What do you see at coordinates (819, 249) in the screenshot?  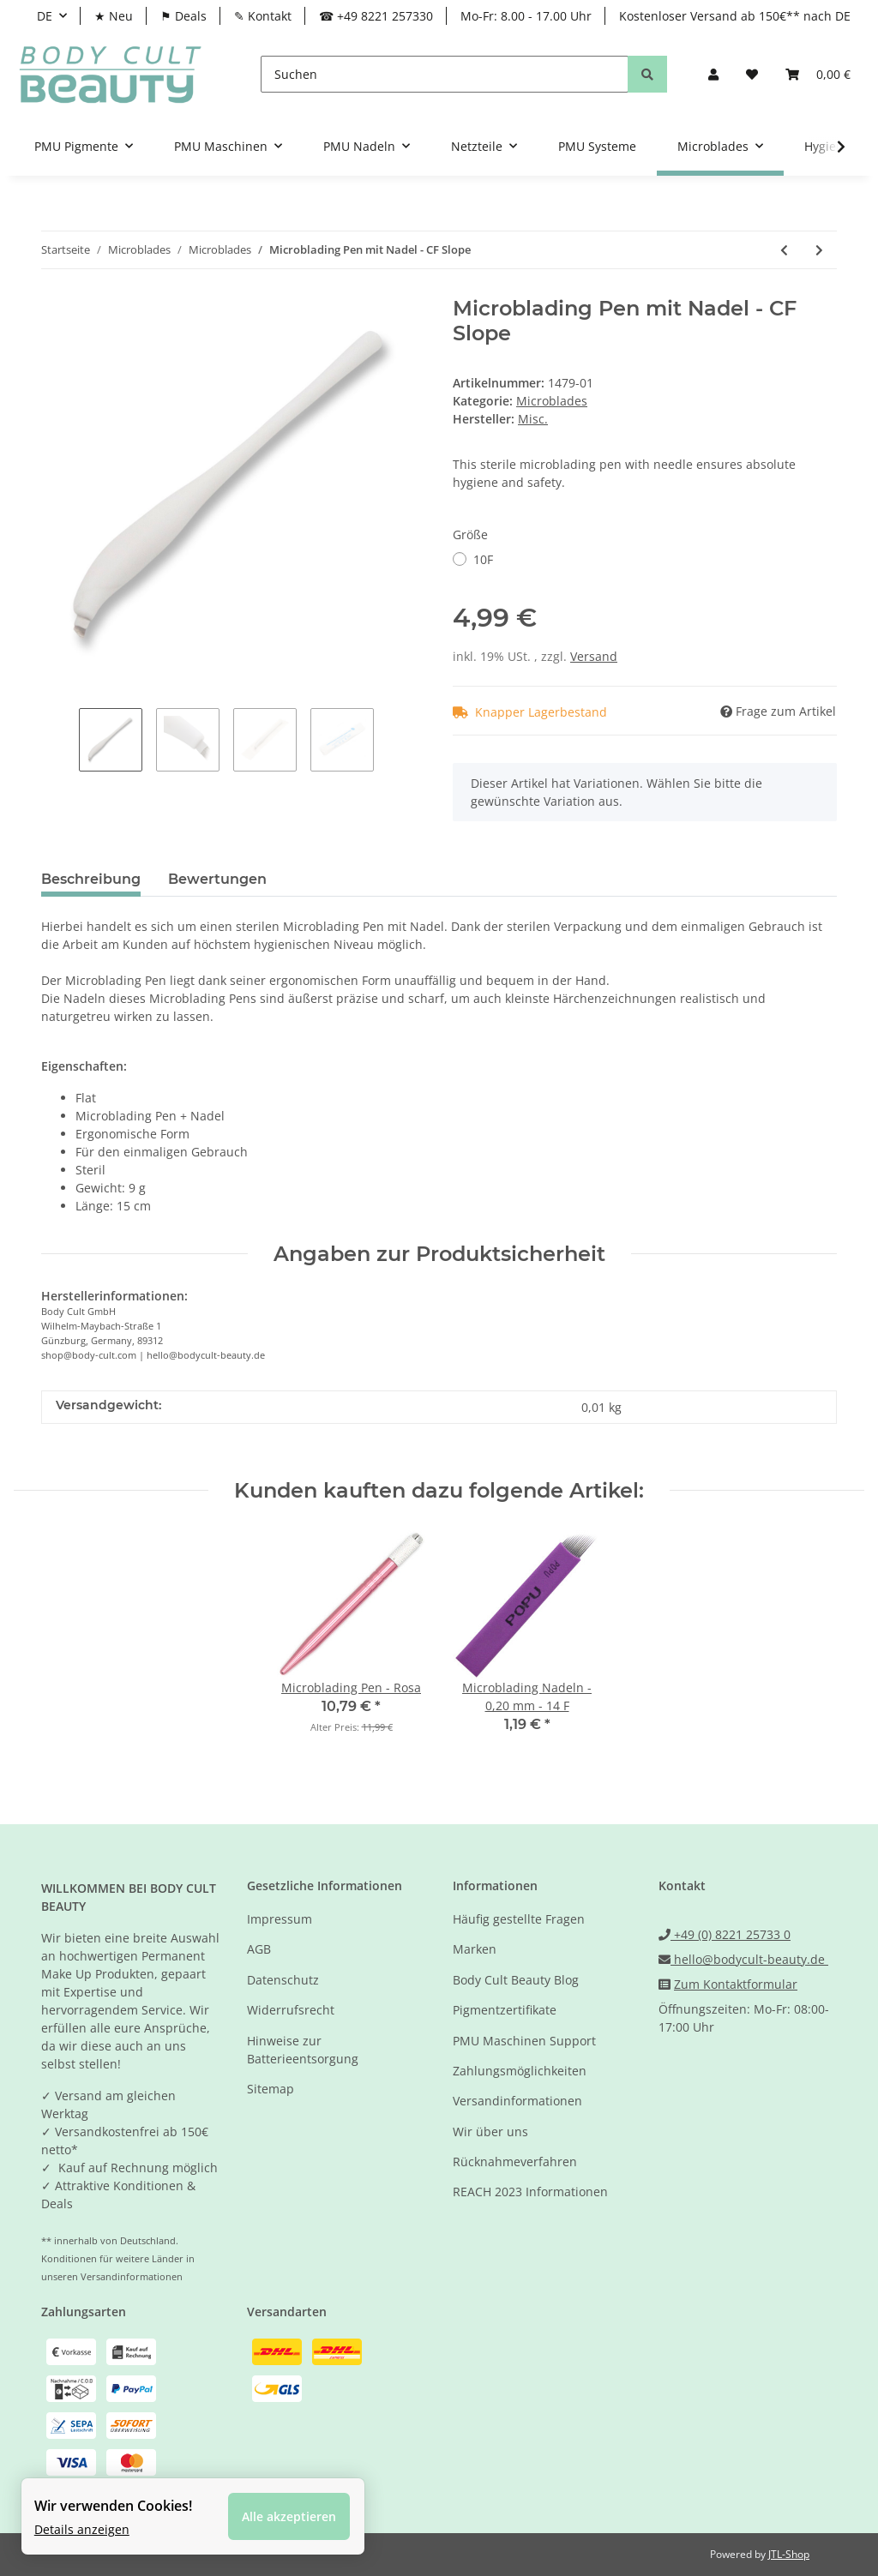 I see `[zum nächsten Artikel: Microblading Pen mit Nadel - U SEM]` at bounding box center [819, 249].